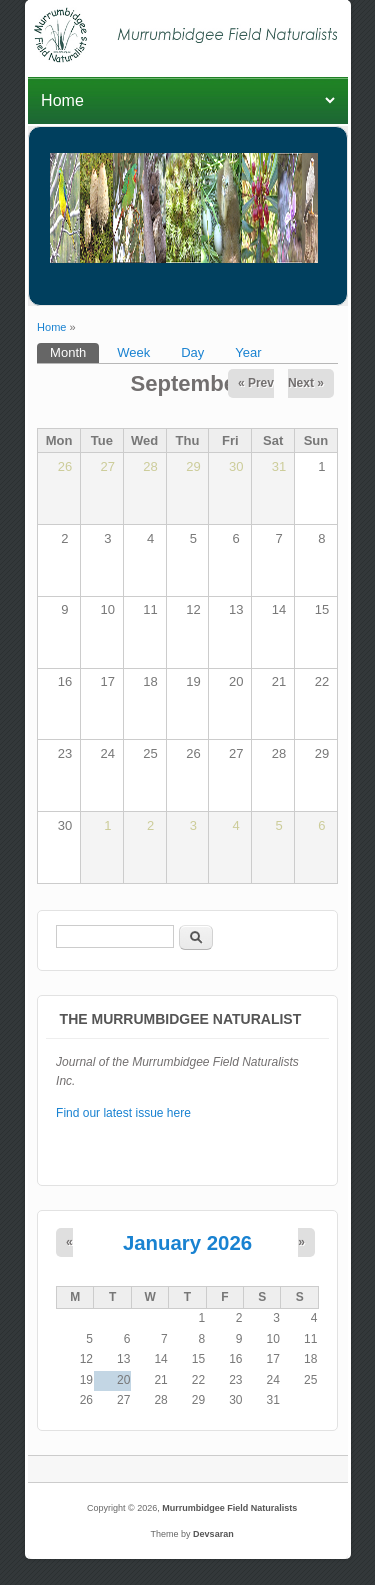 This screenshot has height=1585, width=375. Describe the element at coordinates (229, 1508) in the screenshot. I see `Murrumbidgee Field Naturalists` at that location.